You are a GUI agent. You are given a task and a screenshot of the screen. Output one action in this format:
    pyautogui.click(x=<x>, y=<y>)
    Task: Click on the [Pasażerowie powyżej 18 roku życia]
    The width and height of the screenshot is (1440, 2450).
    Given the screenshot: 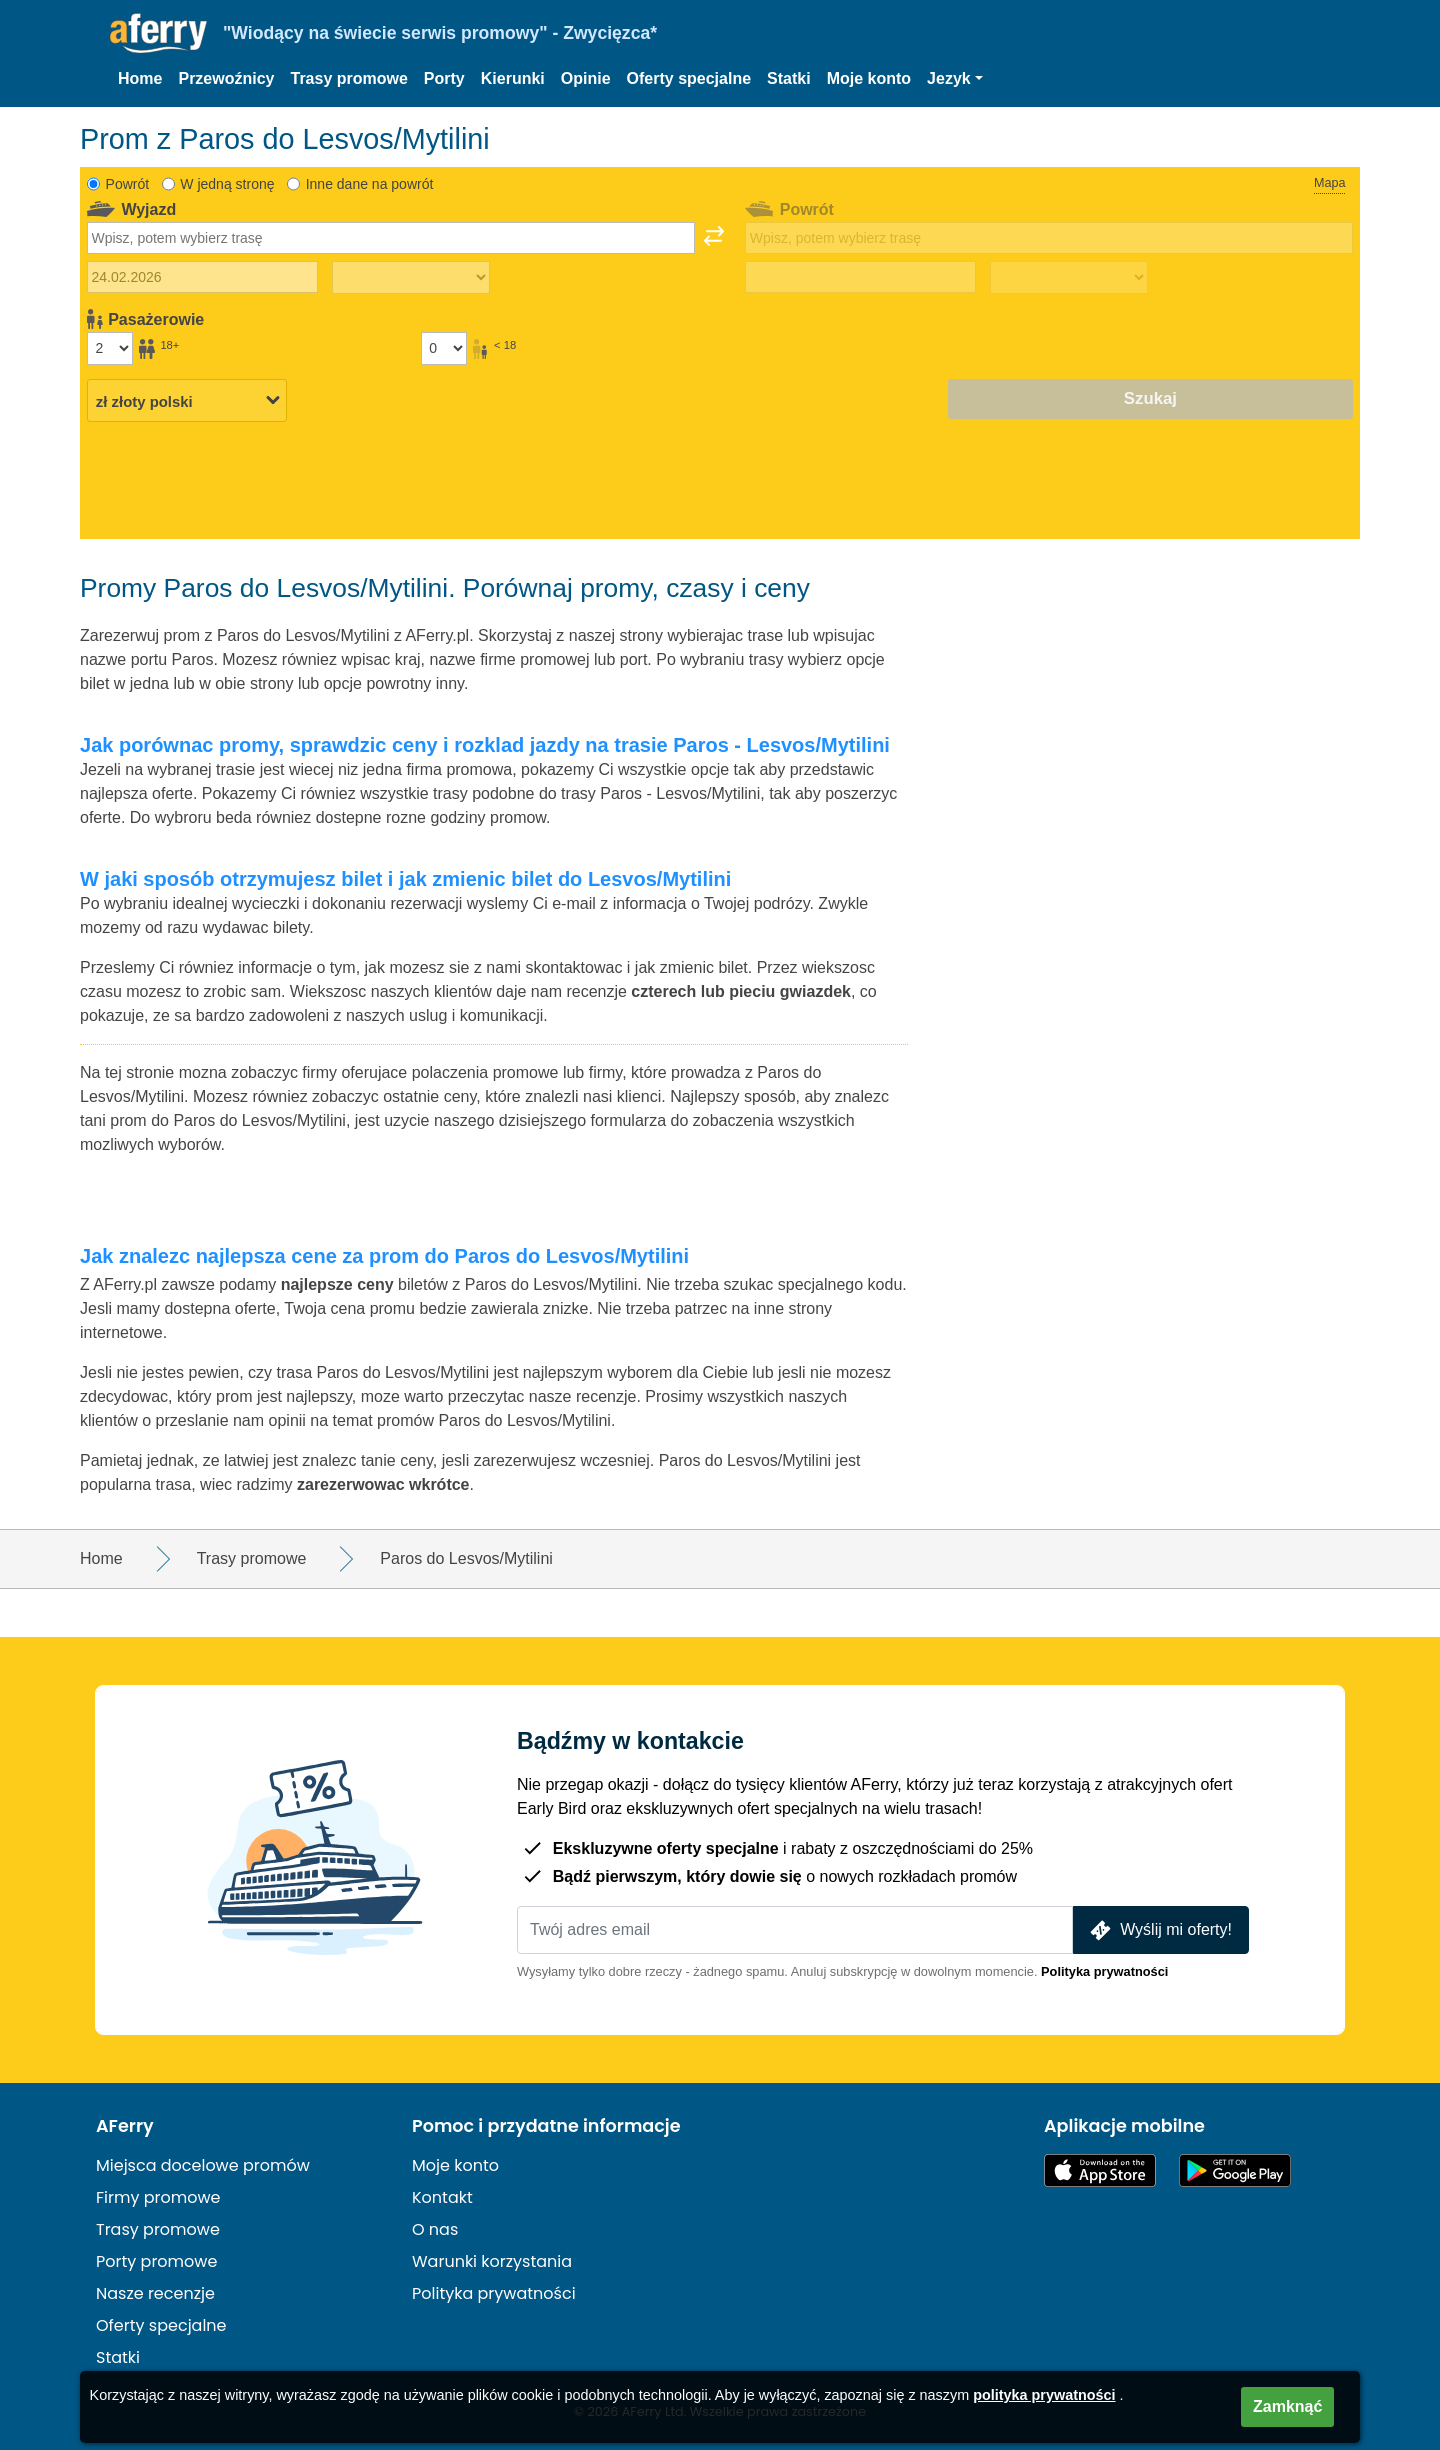 What is the action you would take?
    pyautogui.click(x=110, y=348)
    